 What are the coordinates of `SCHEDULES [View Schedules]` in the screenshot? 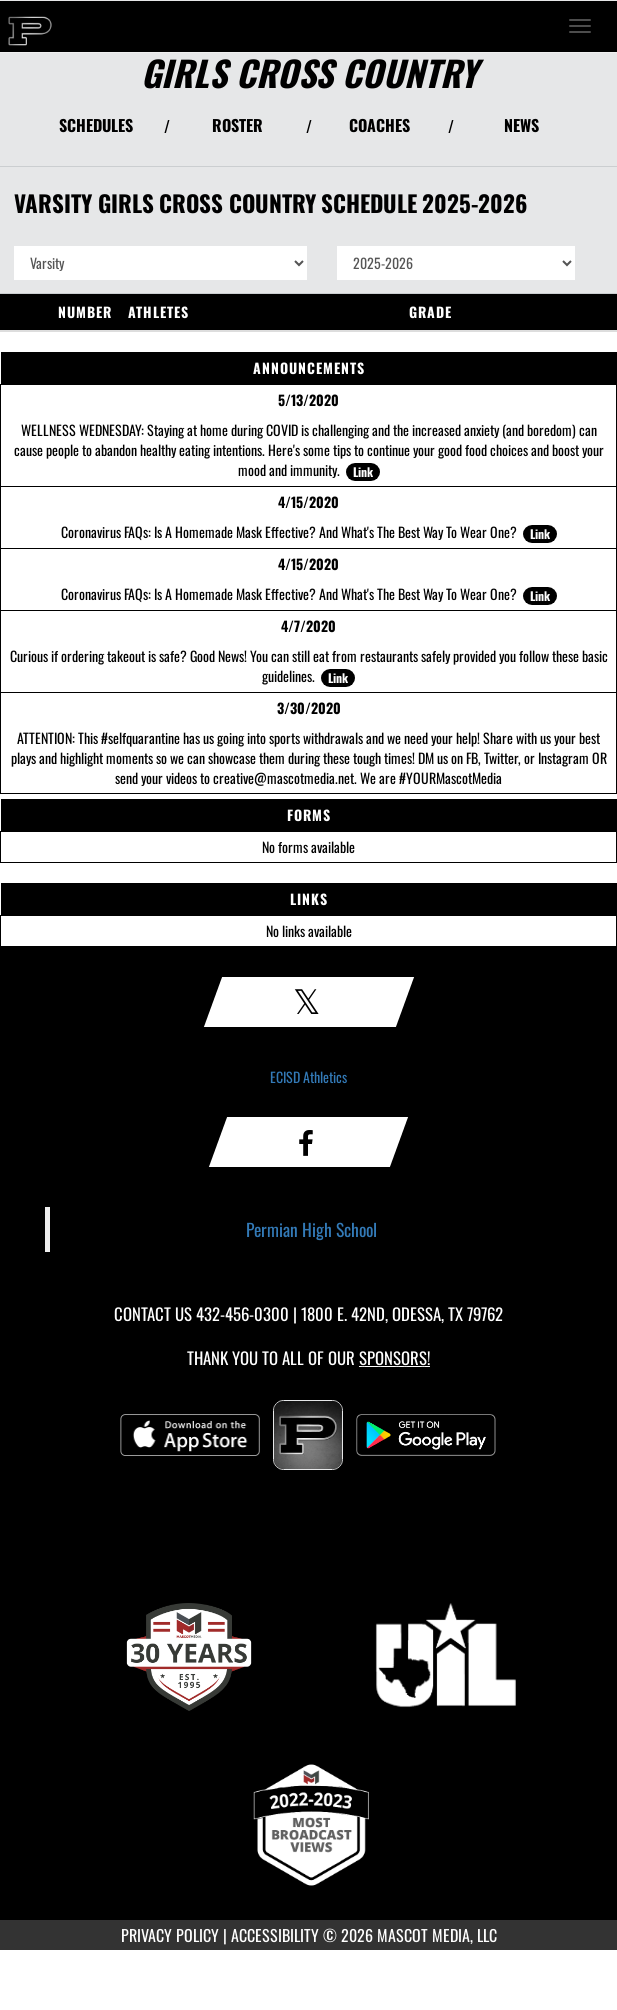 It's located at (96, 125).